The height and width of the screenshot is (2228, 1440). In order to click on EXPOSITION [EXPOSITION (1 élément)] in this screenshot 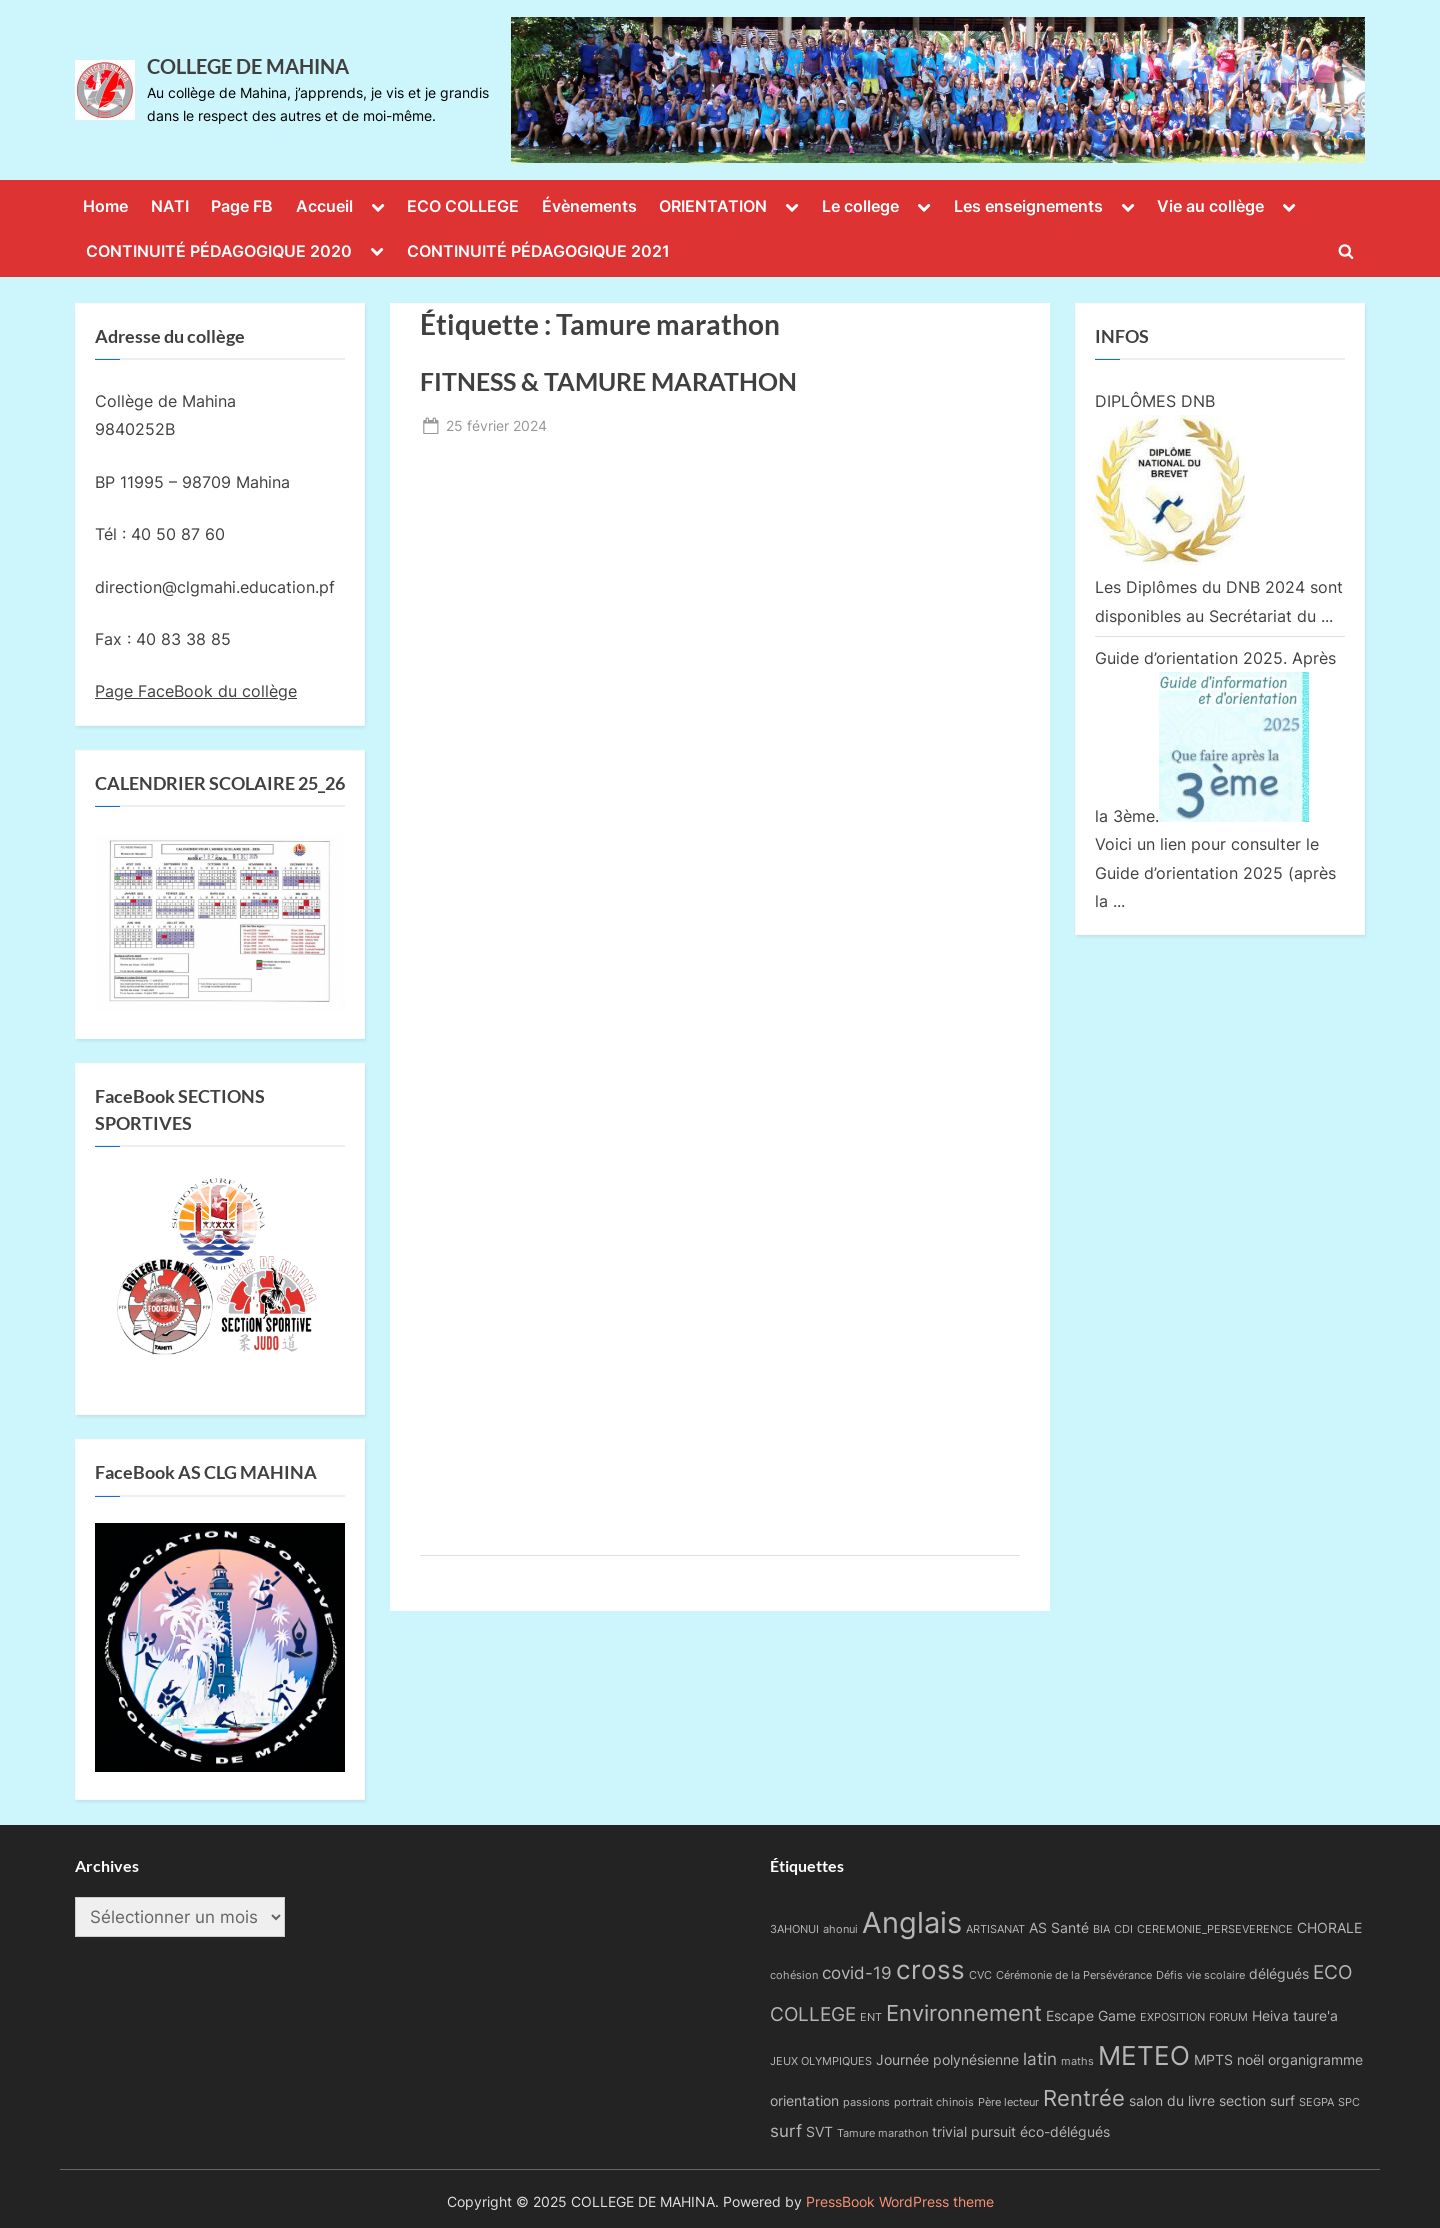, I will do `click(1172, 2017)`.